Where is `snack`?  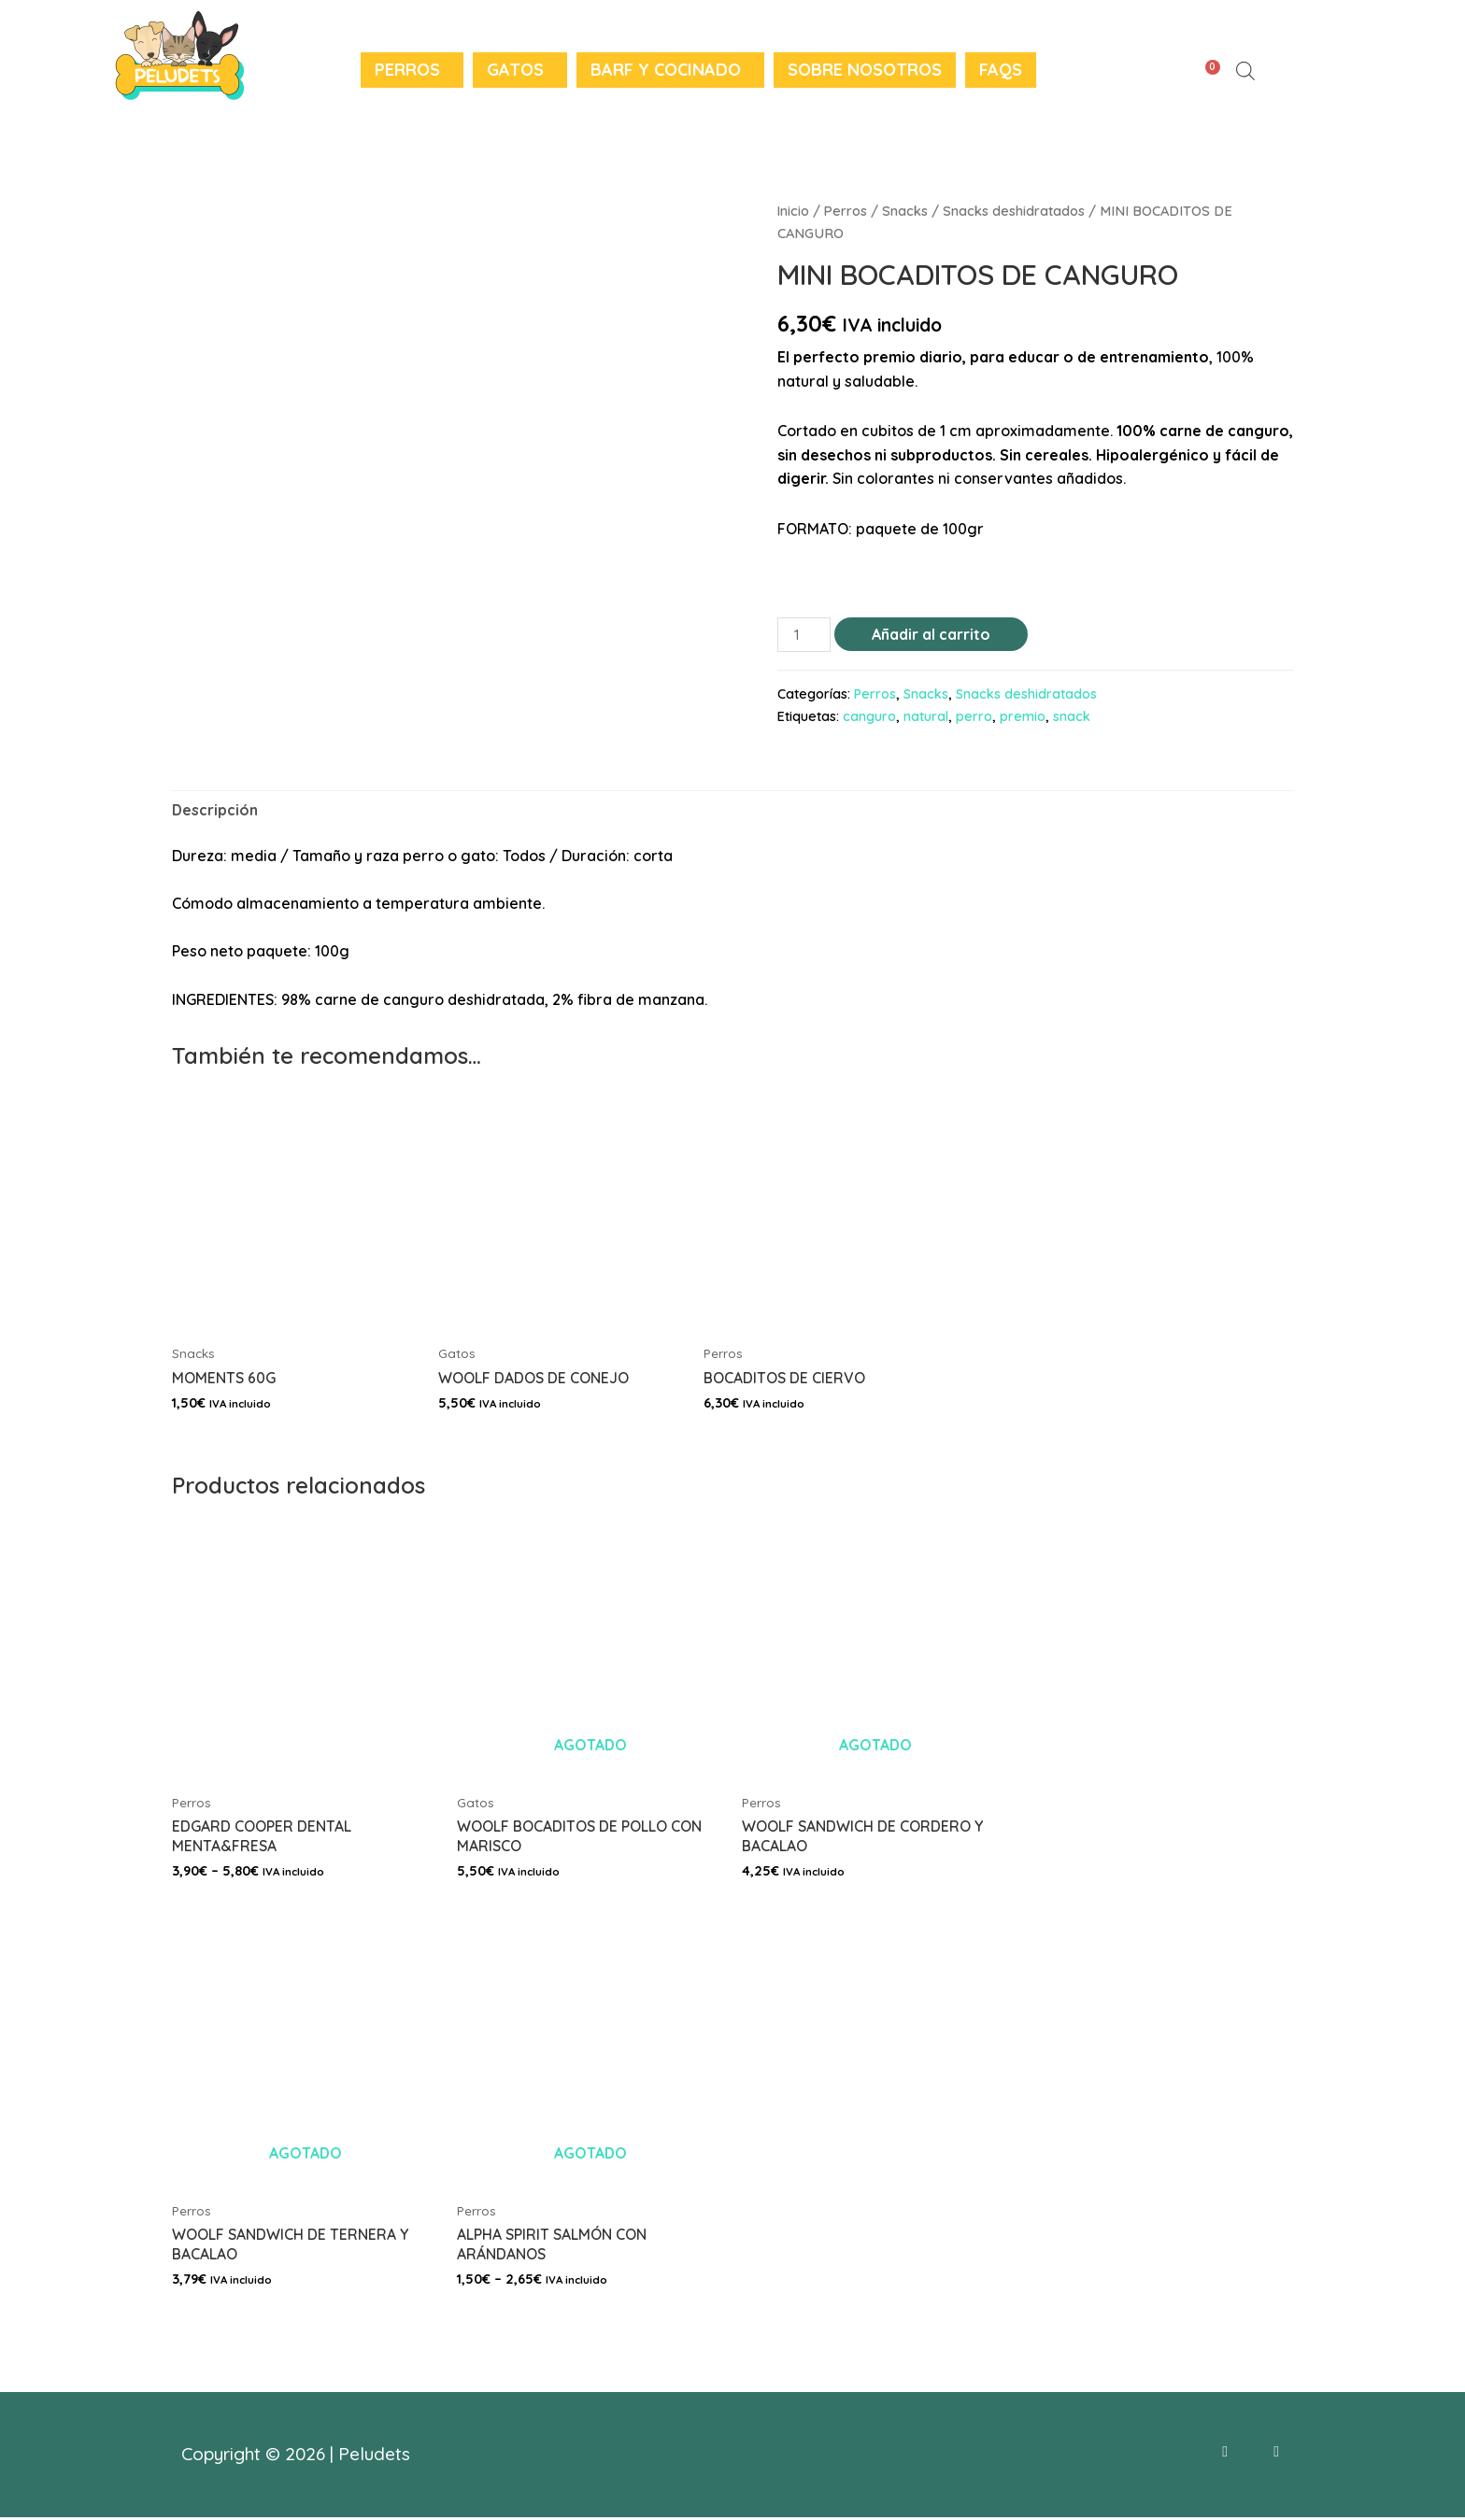 snack is located at coordinates (1071, 716).